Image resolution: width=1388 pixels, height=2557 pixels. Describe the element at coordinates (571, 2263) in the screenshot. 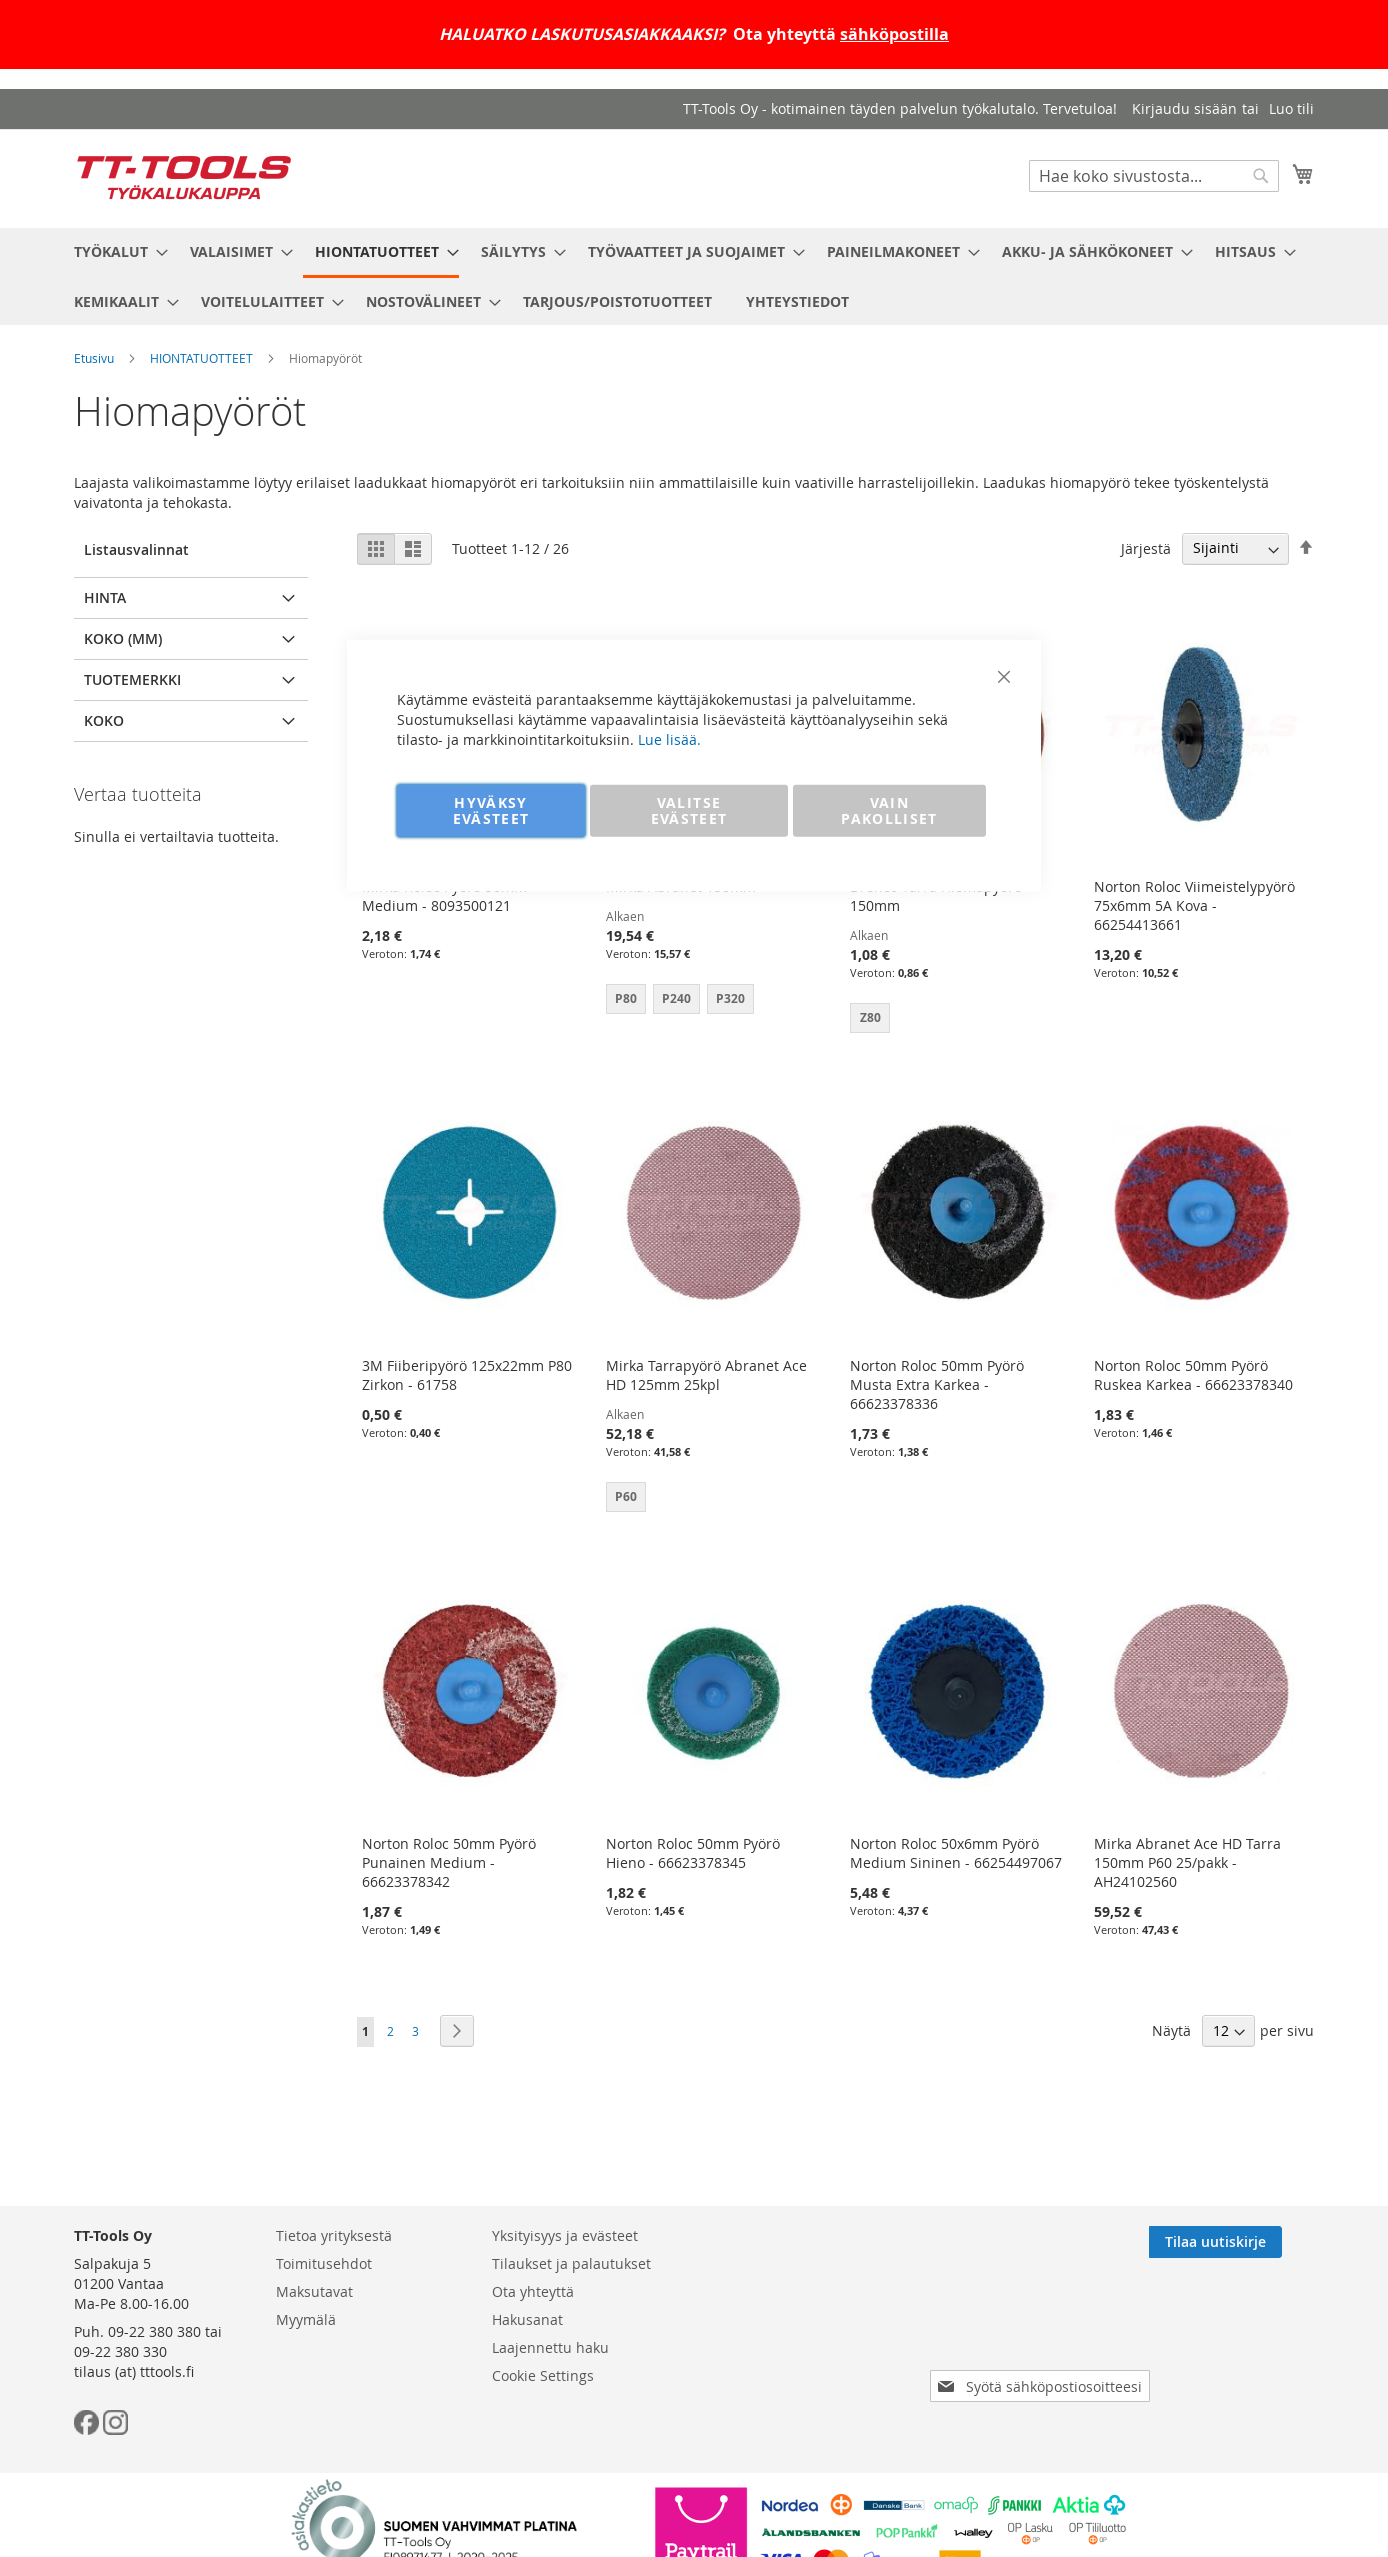

I see `Tilaukset ja palautukset` at that location.